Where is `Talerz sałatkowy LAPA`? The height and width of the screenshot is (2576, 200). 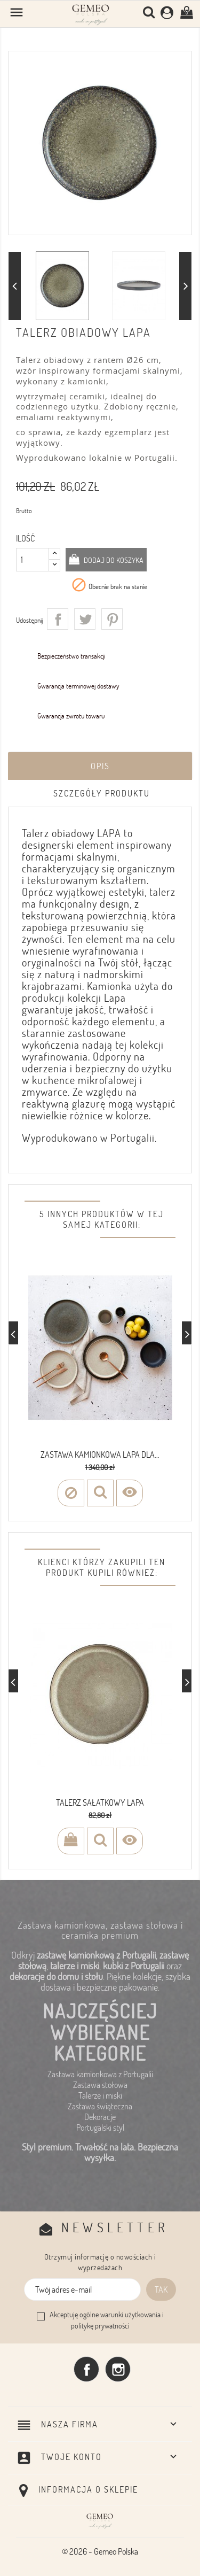 Talerz sałatkowy LAPA is located at coordinates (100, 1802).